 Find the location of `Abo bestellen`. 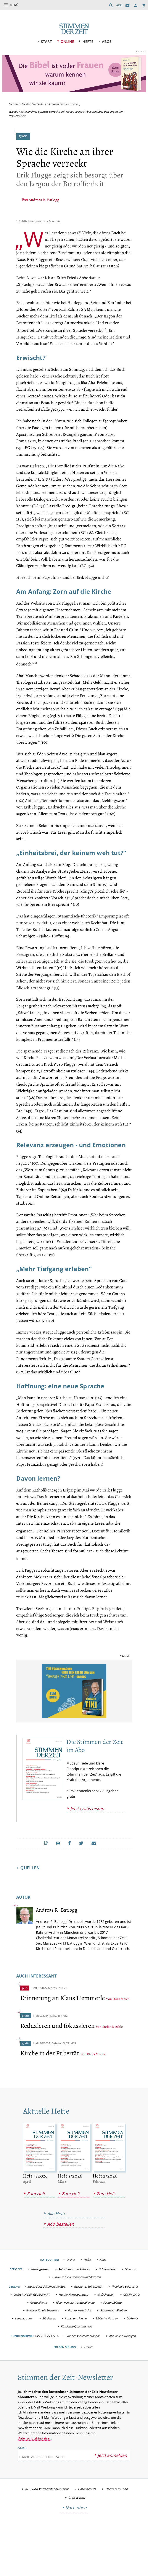

Abo bestellen is located at coordinates (60, 2263).